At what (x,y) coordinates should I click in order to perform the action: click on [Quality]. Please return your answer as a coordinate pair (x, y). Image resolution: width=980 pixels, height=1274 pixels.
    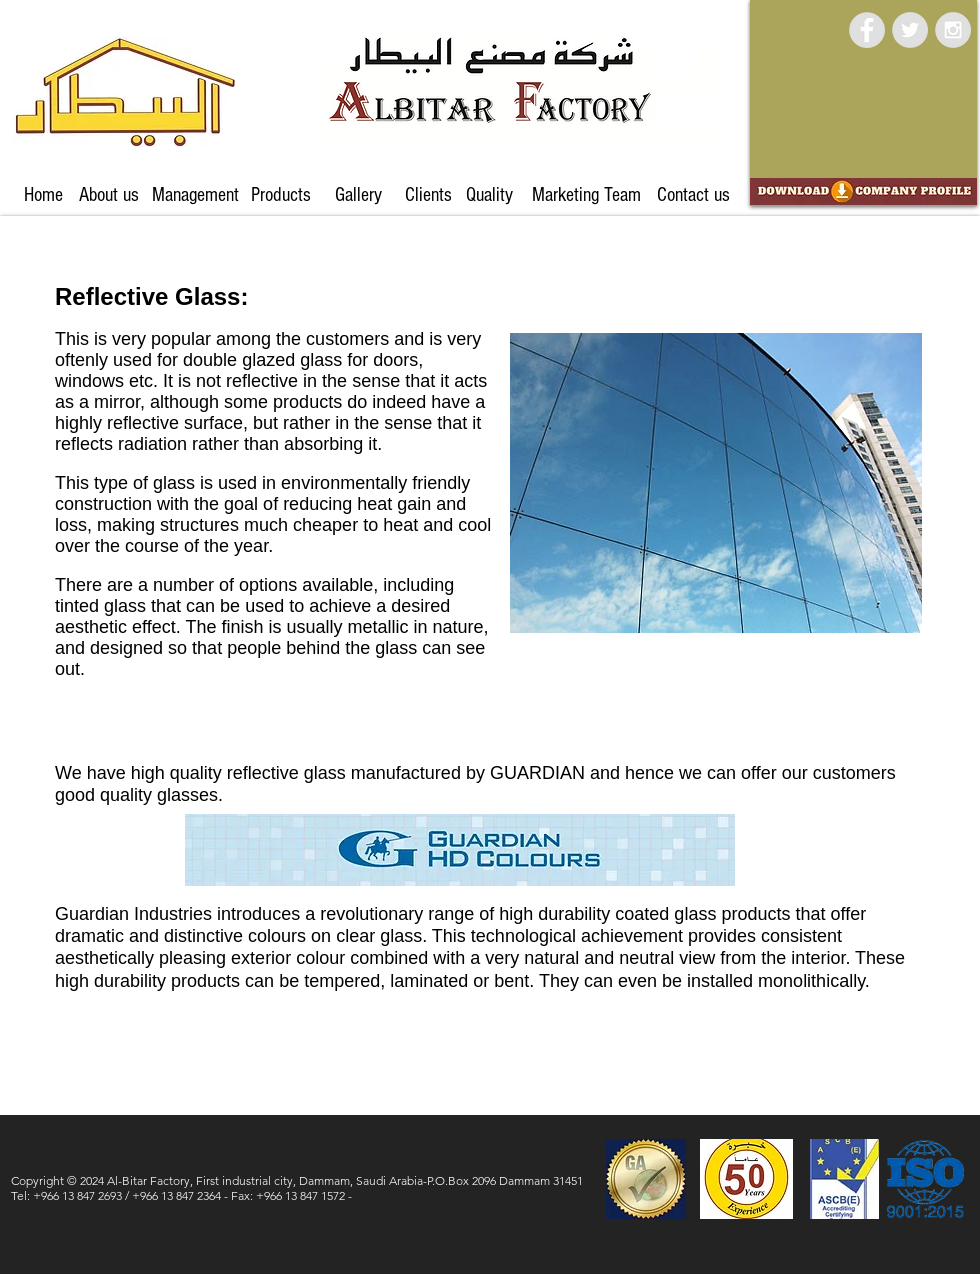
    Looking at the image, I should click on (489, 195).